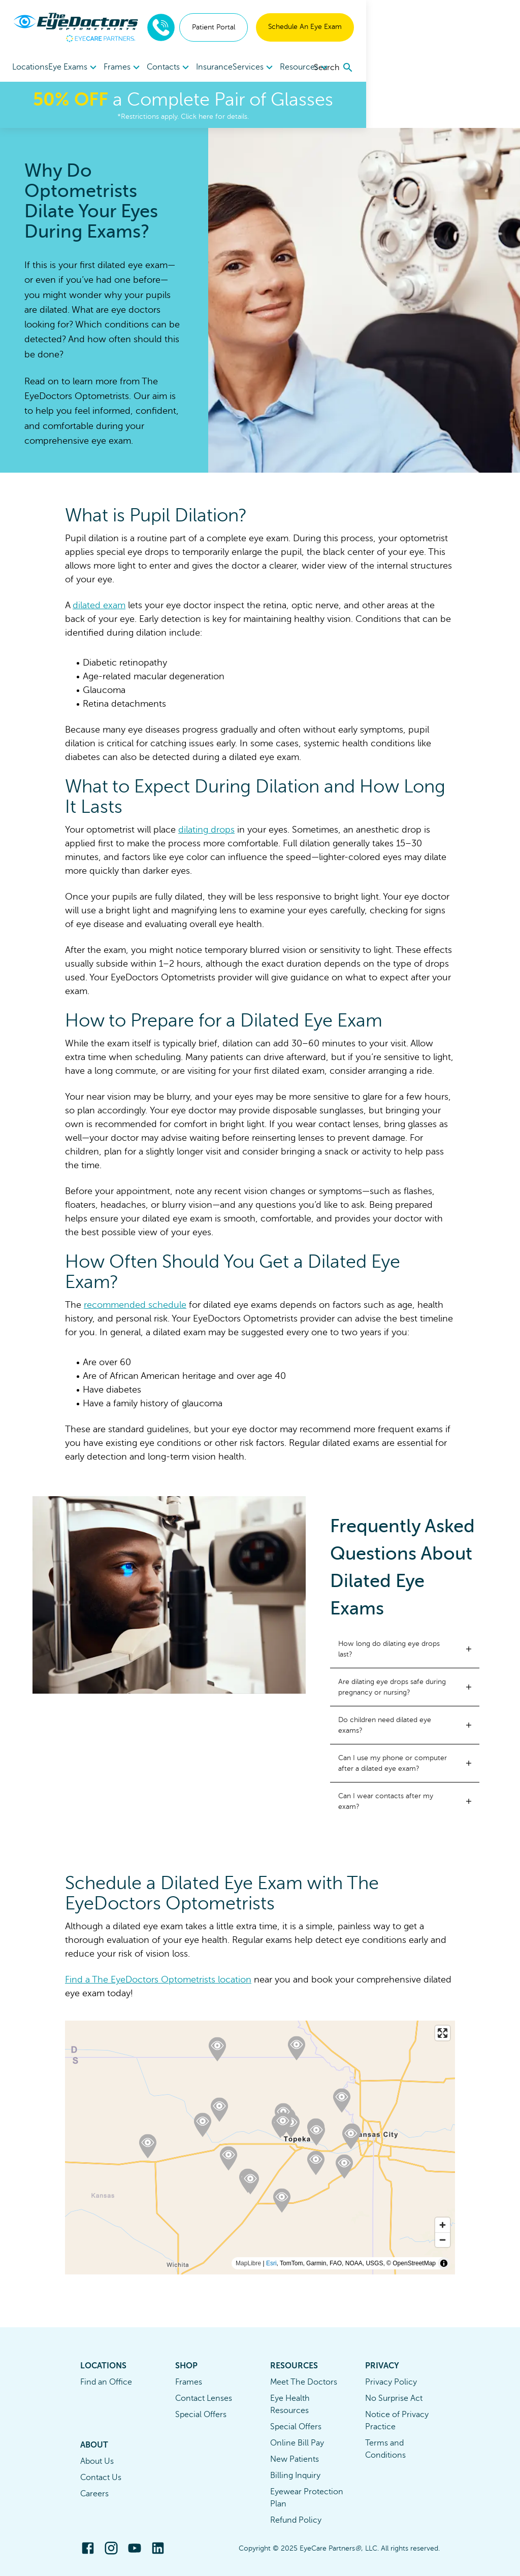 The image size is (520, 2576). Describe the element at coordinates (367, 27) in the screenshot. I see `Patient Portal` at that location.